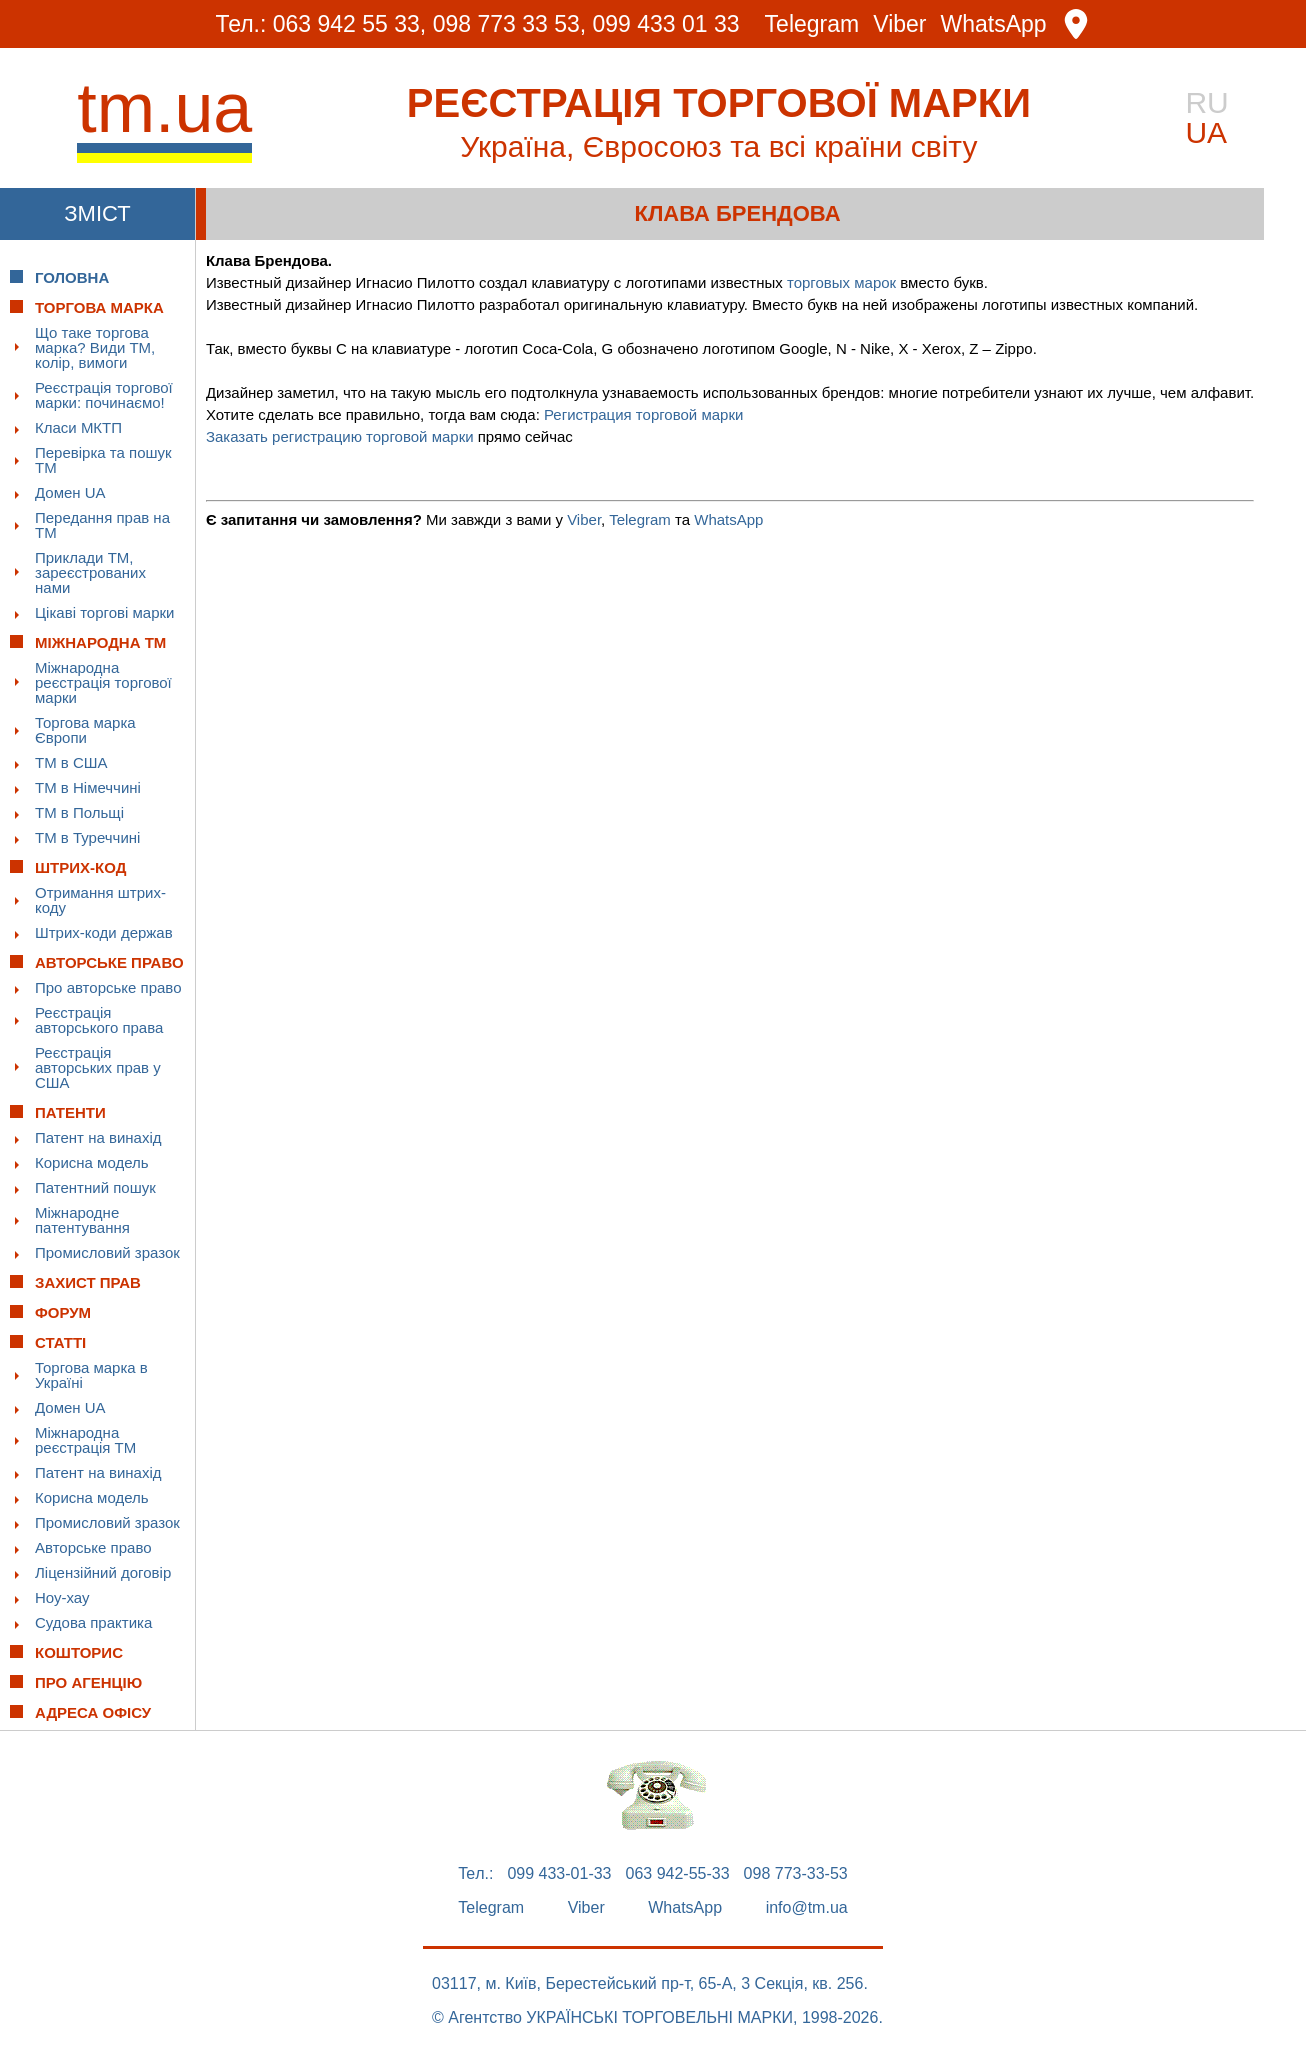 The image size is (1306, 2056). I want to click on Приклади ТМ, зареєстрованих нами, so click(90, 572).